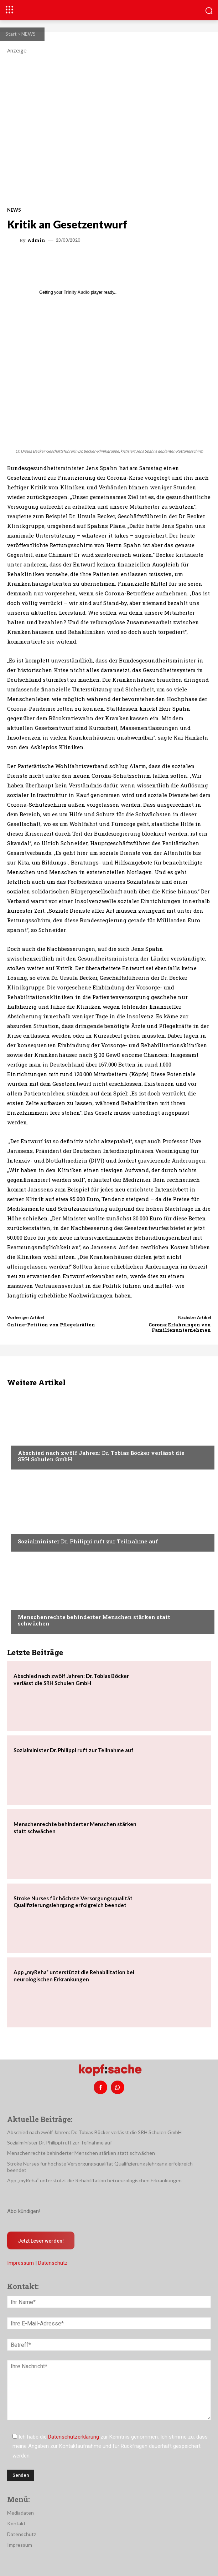  I want to click on Trinity Audio, so click(77, 292).